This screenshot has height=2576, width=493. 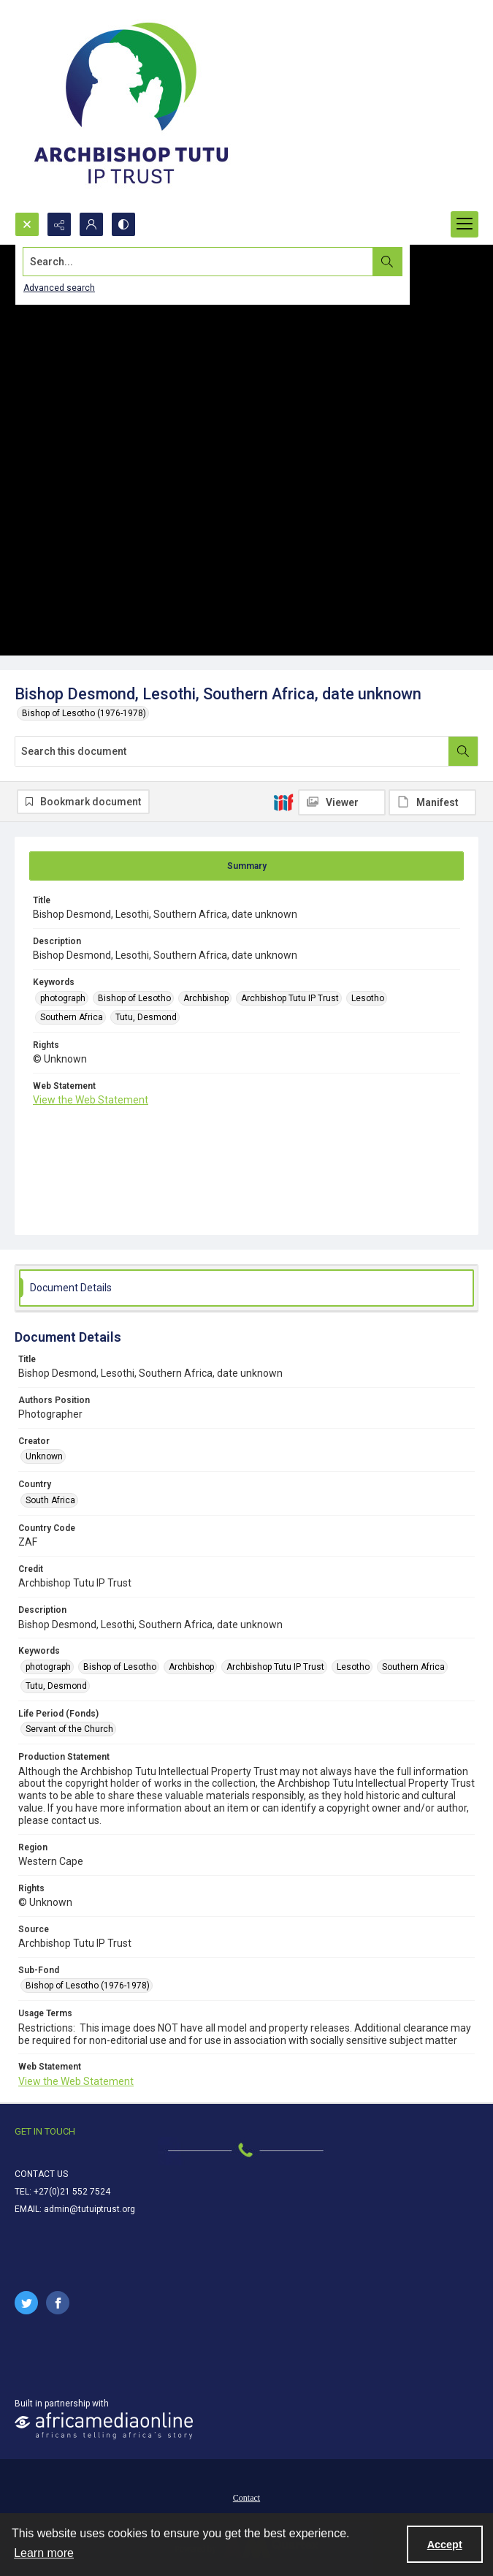 What do you see at coordinates (432, 802) in the screenshot?
I see `[IIIF Manifest]` at bounding box center [432, 802].